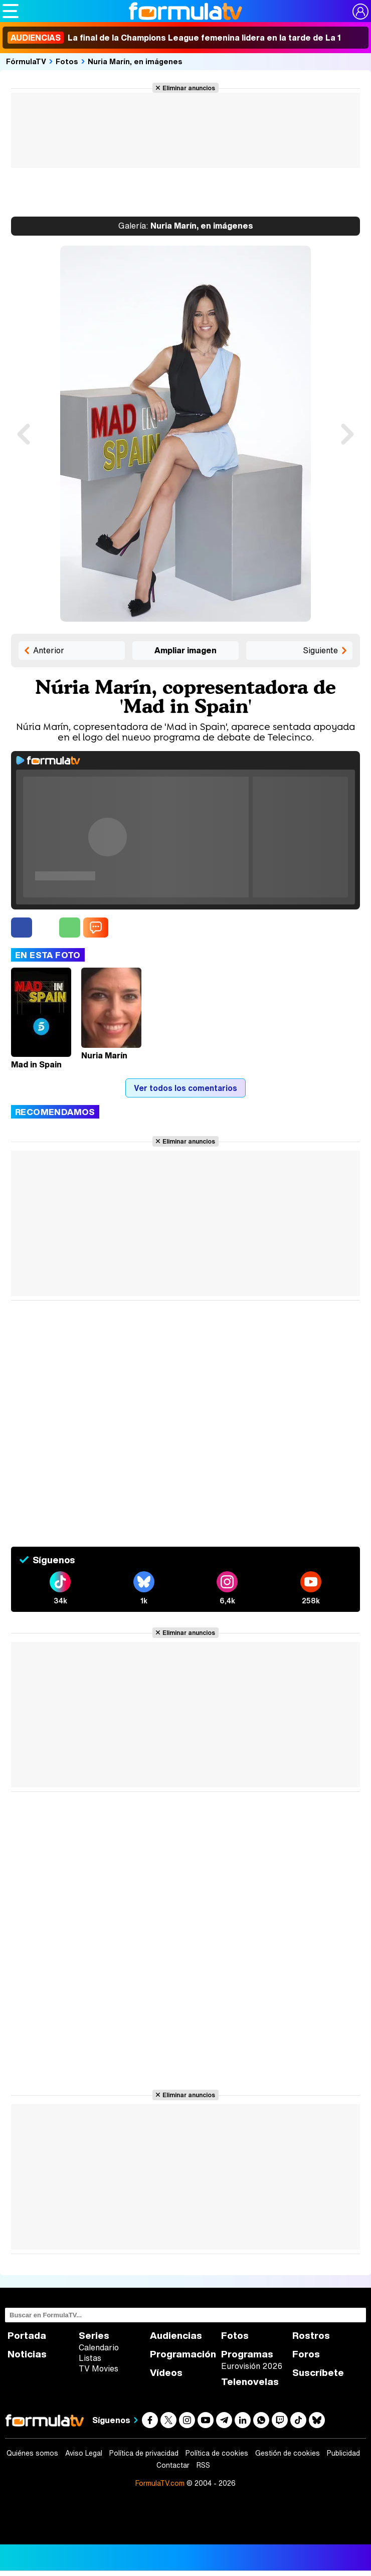  I want to click on Rostros, so click(311, 2335).